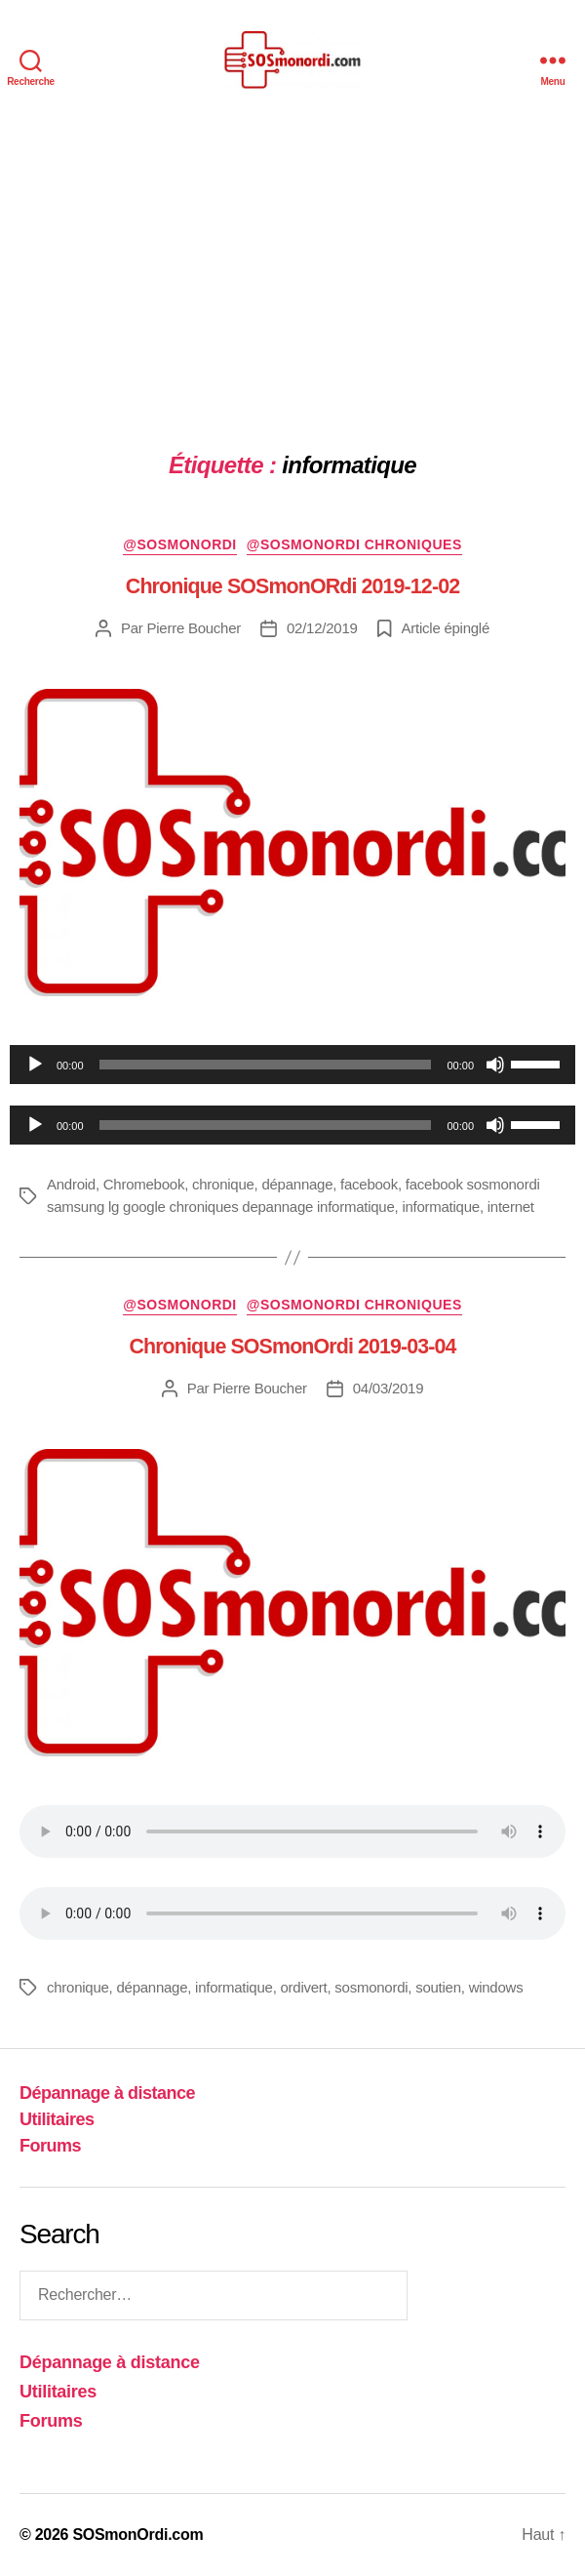 This screenshot has height=2576, width=585. I want to click on [Muet], so click(495, 1064).